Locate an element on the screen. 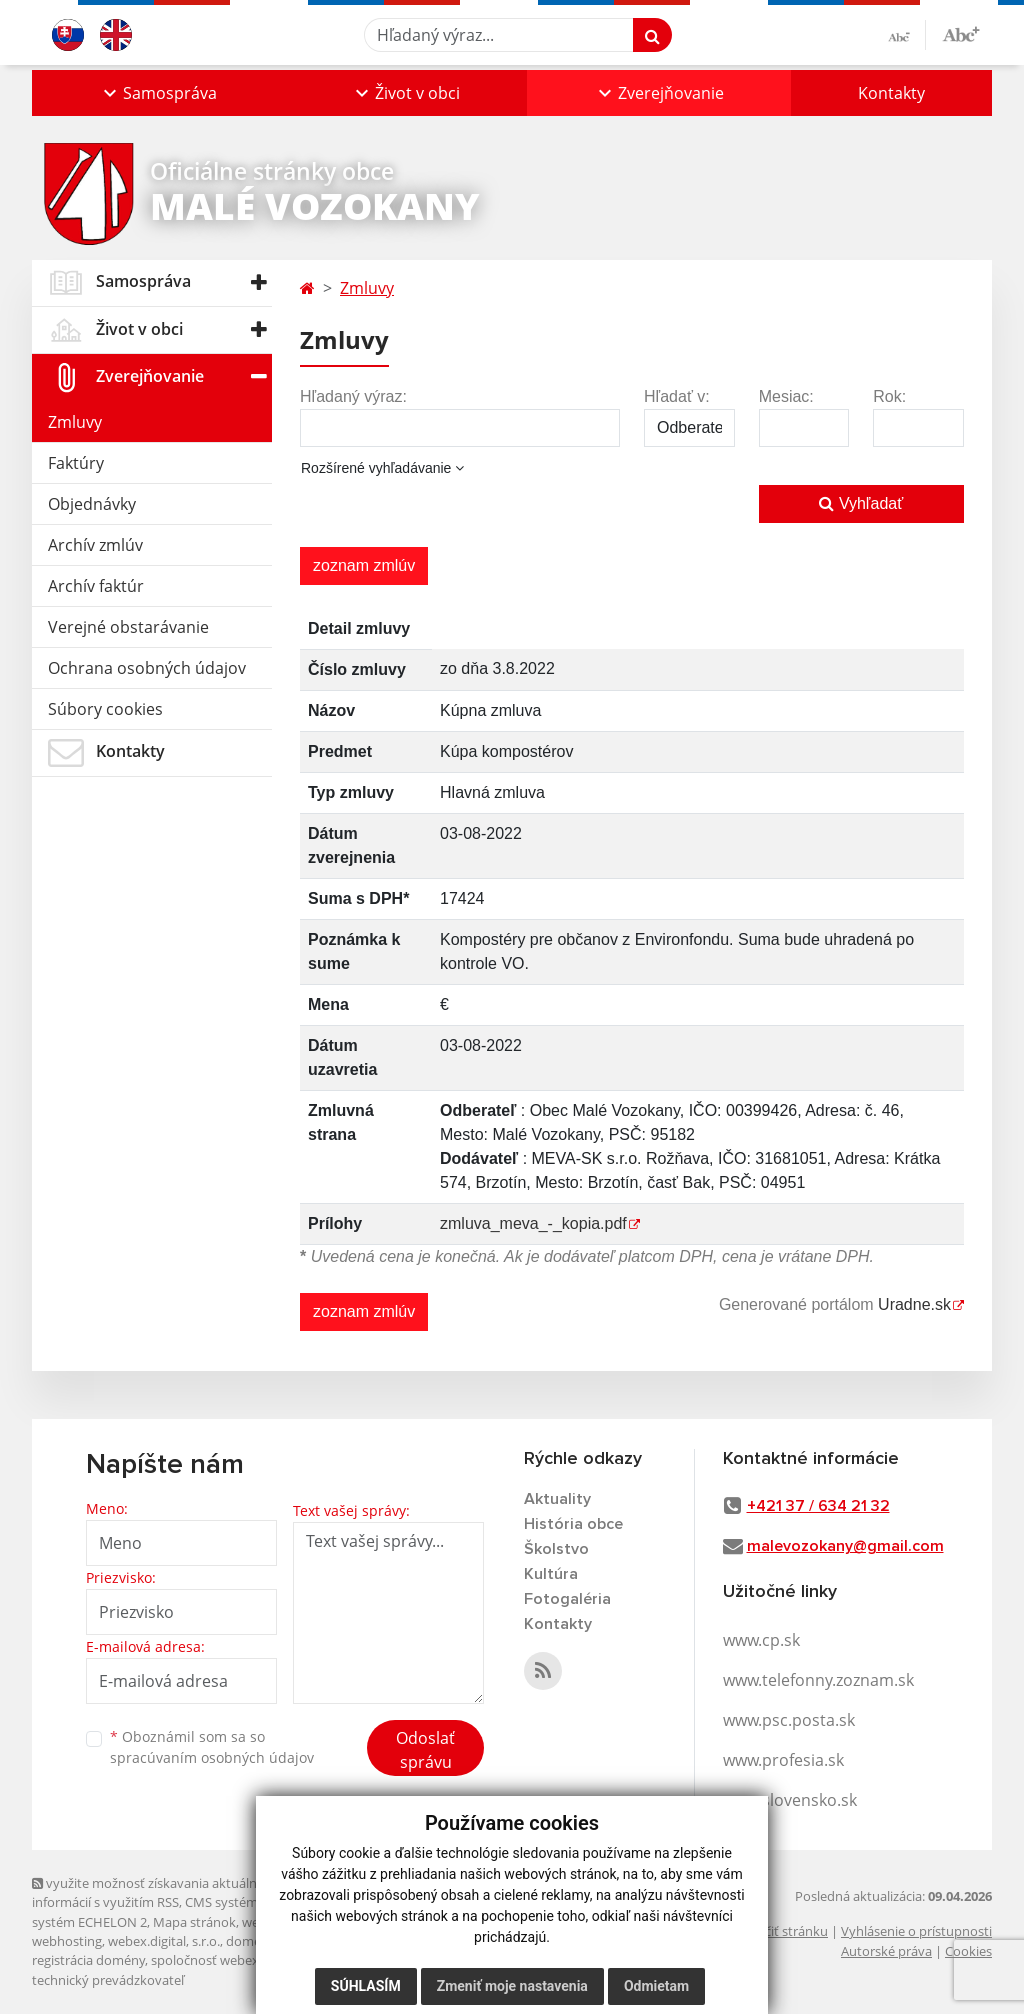 This screenshot has width=1024, height=2014. Školstvo is located at coordinates (556, 1549).